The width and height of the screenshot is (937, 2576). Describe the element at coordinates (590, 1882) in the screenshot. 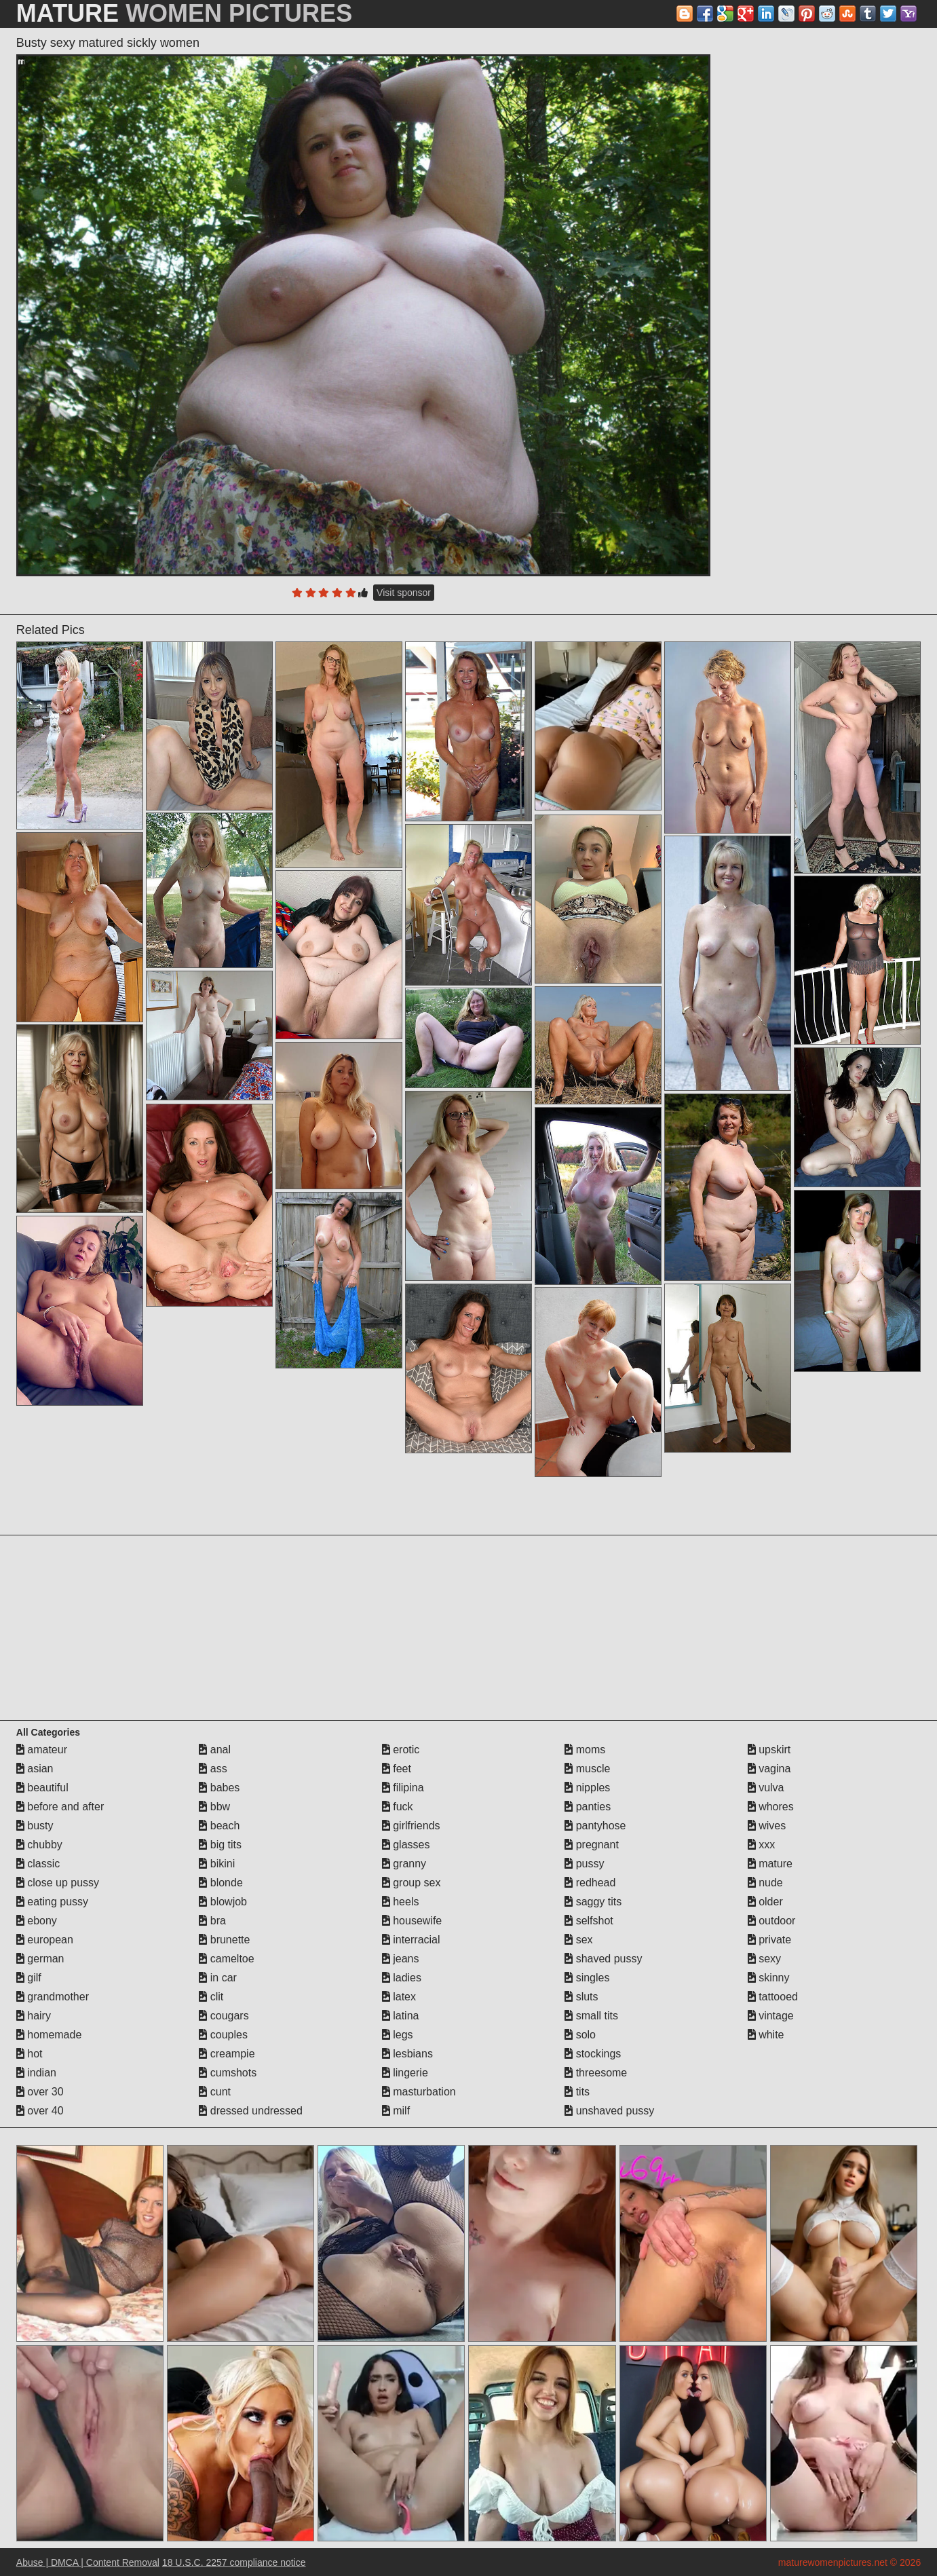

I see `redhead` at that location.